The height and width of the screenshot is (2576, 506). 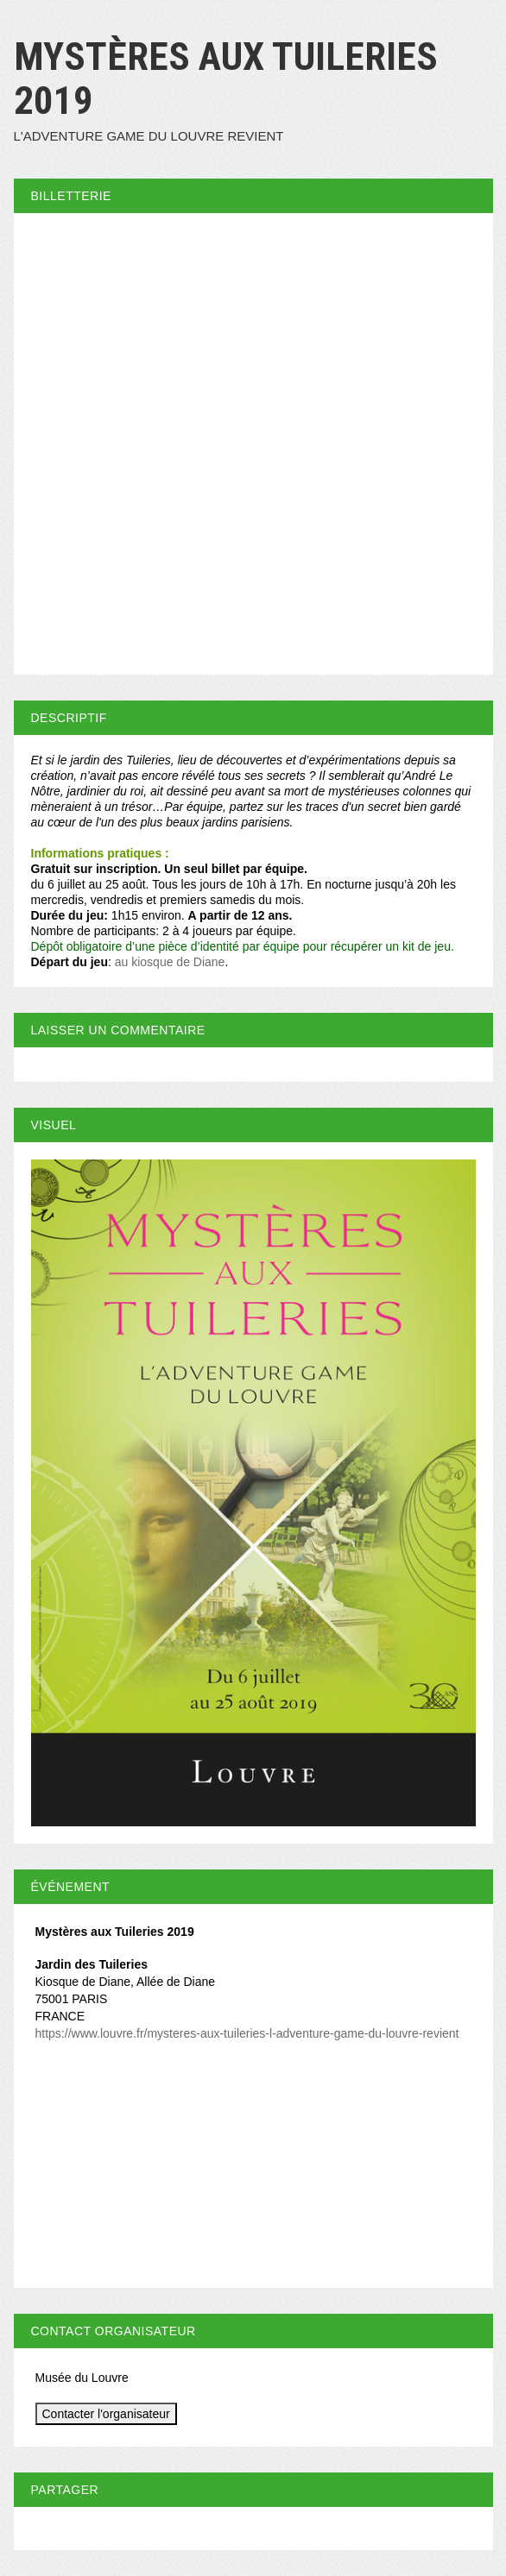 I want to click on https://www.louvre.fr/mysteres-aux-tuileries-l-adventure-game-du-louvre-revient, so click(x=247, y=2033).